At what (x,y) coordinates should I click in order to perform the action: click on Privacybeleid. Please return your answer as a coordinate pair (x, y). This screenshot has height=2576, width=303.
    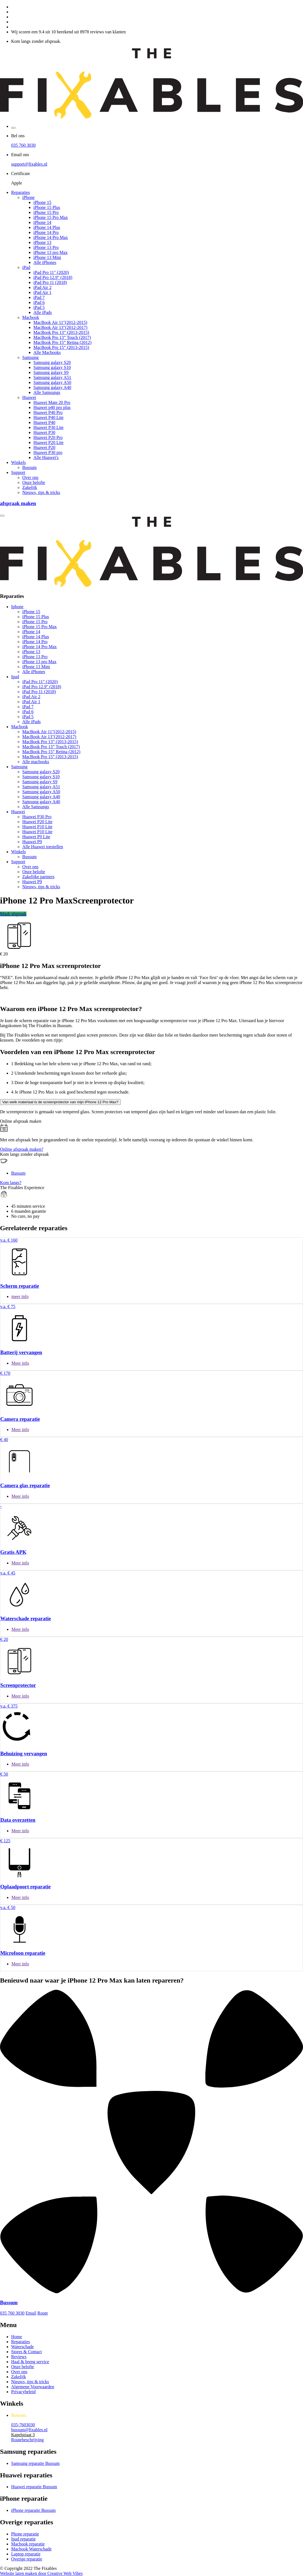
    Looking at the image, I should click on (23, 2391).